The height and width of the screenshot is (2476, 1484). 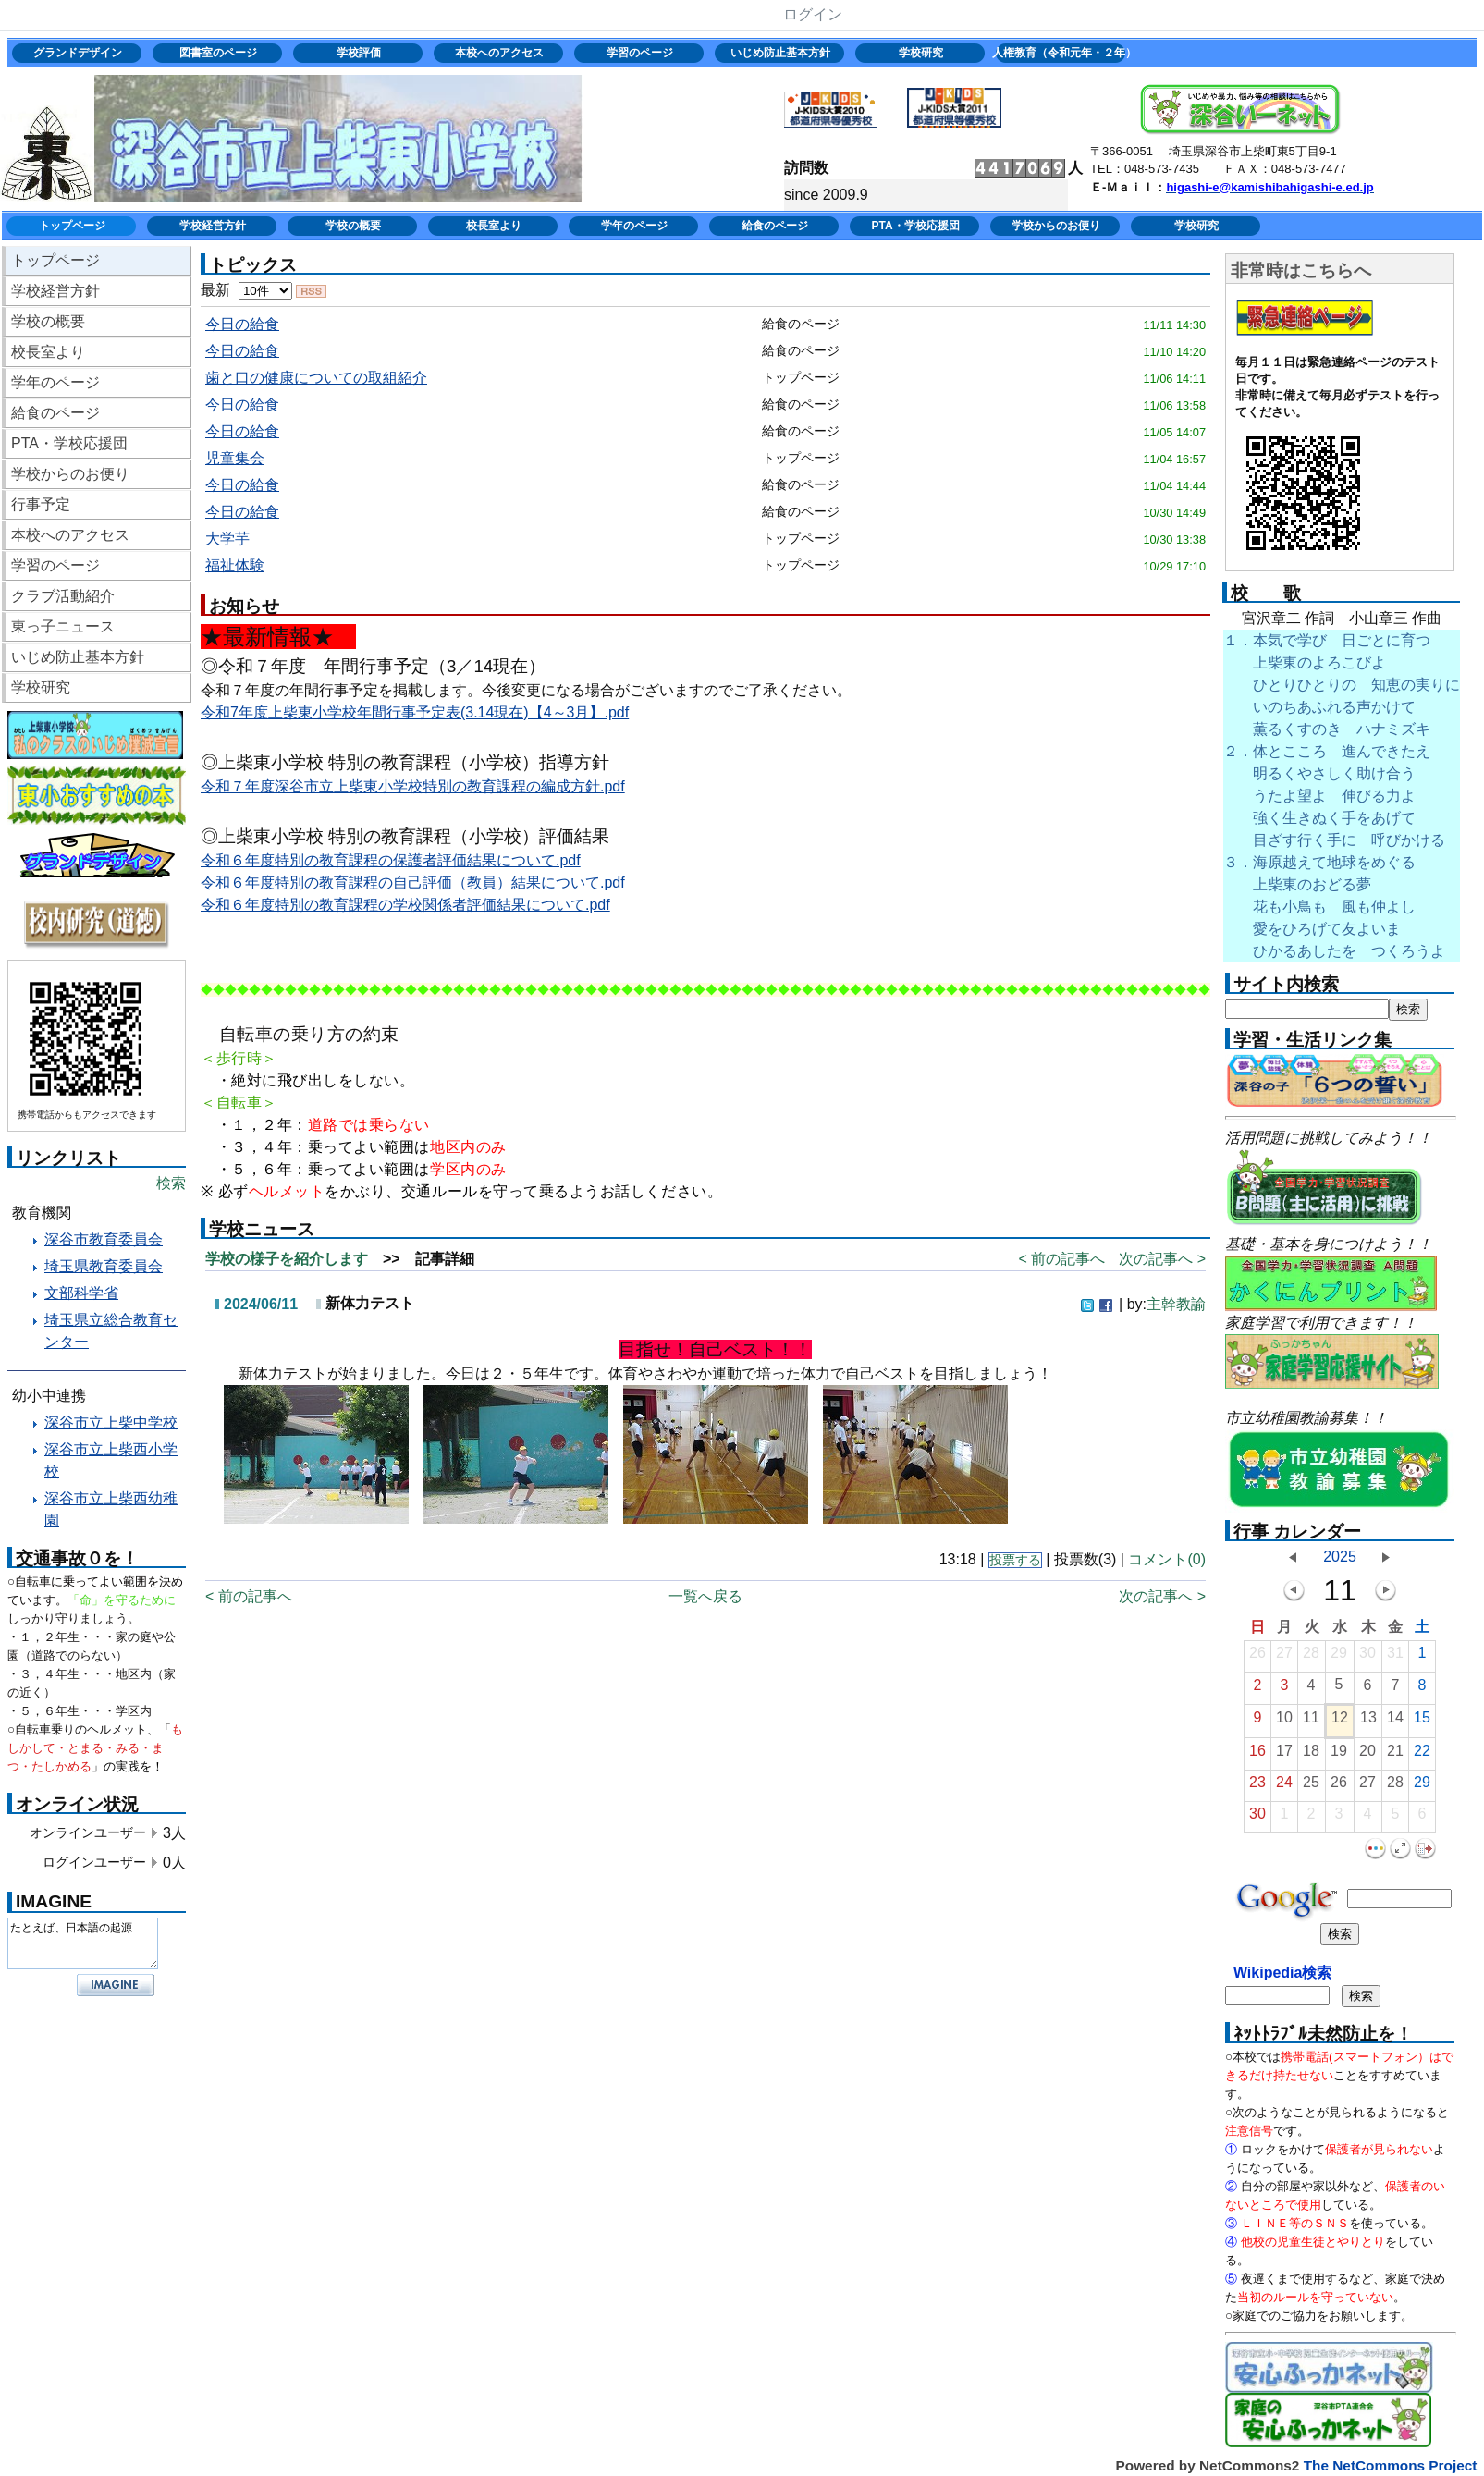 I want to click on 2025, so click(x=1339, y=1556).